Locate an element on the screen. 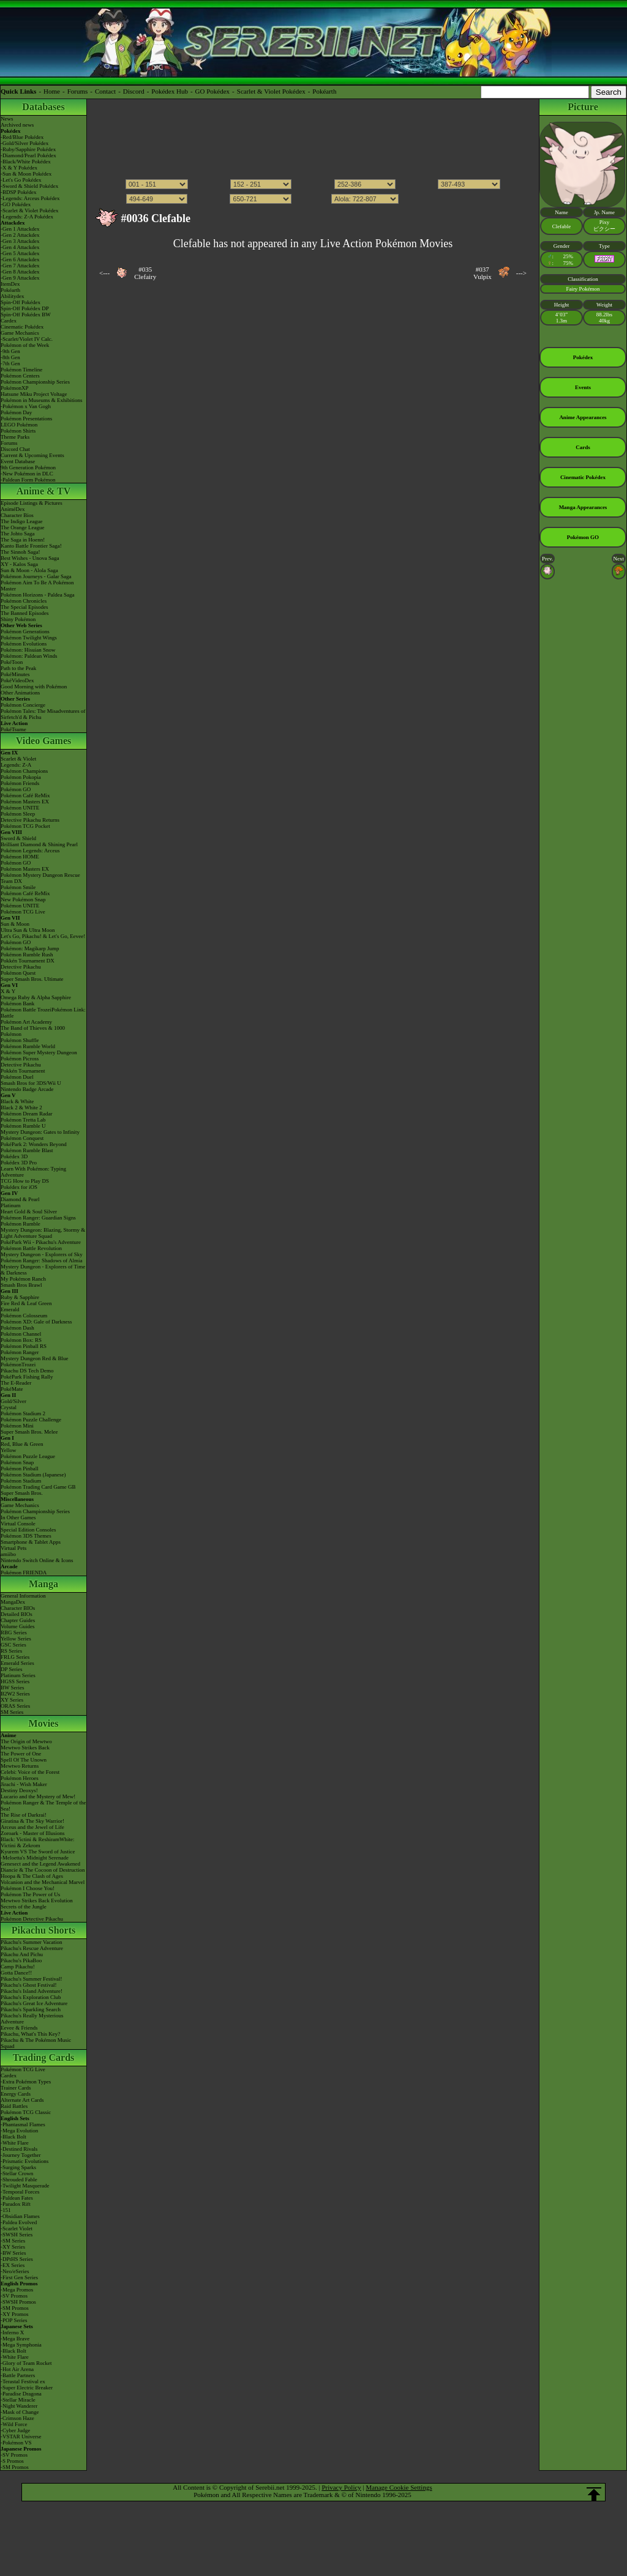  -SM Promos is located at coordinates (15, 2308).